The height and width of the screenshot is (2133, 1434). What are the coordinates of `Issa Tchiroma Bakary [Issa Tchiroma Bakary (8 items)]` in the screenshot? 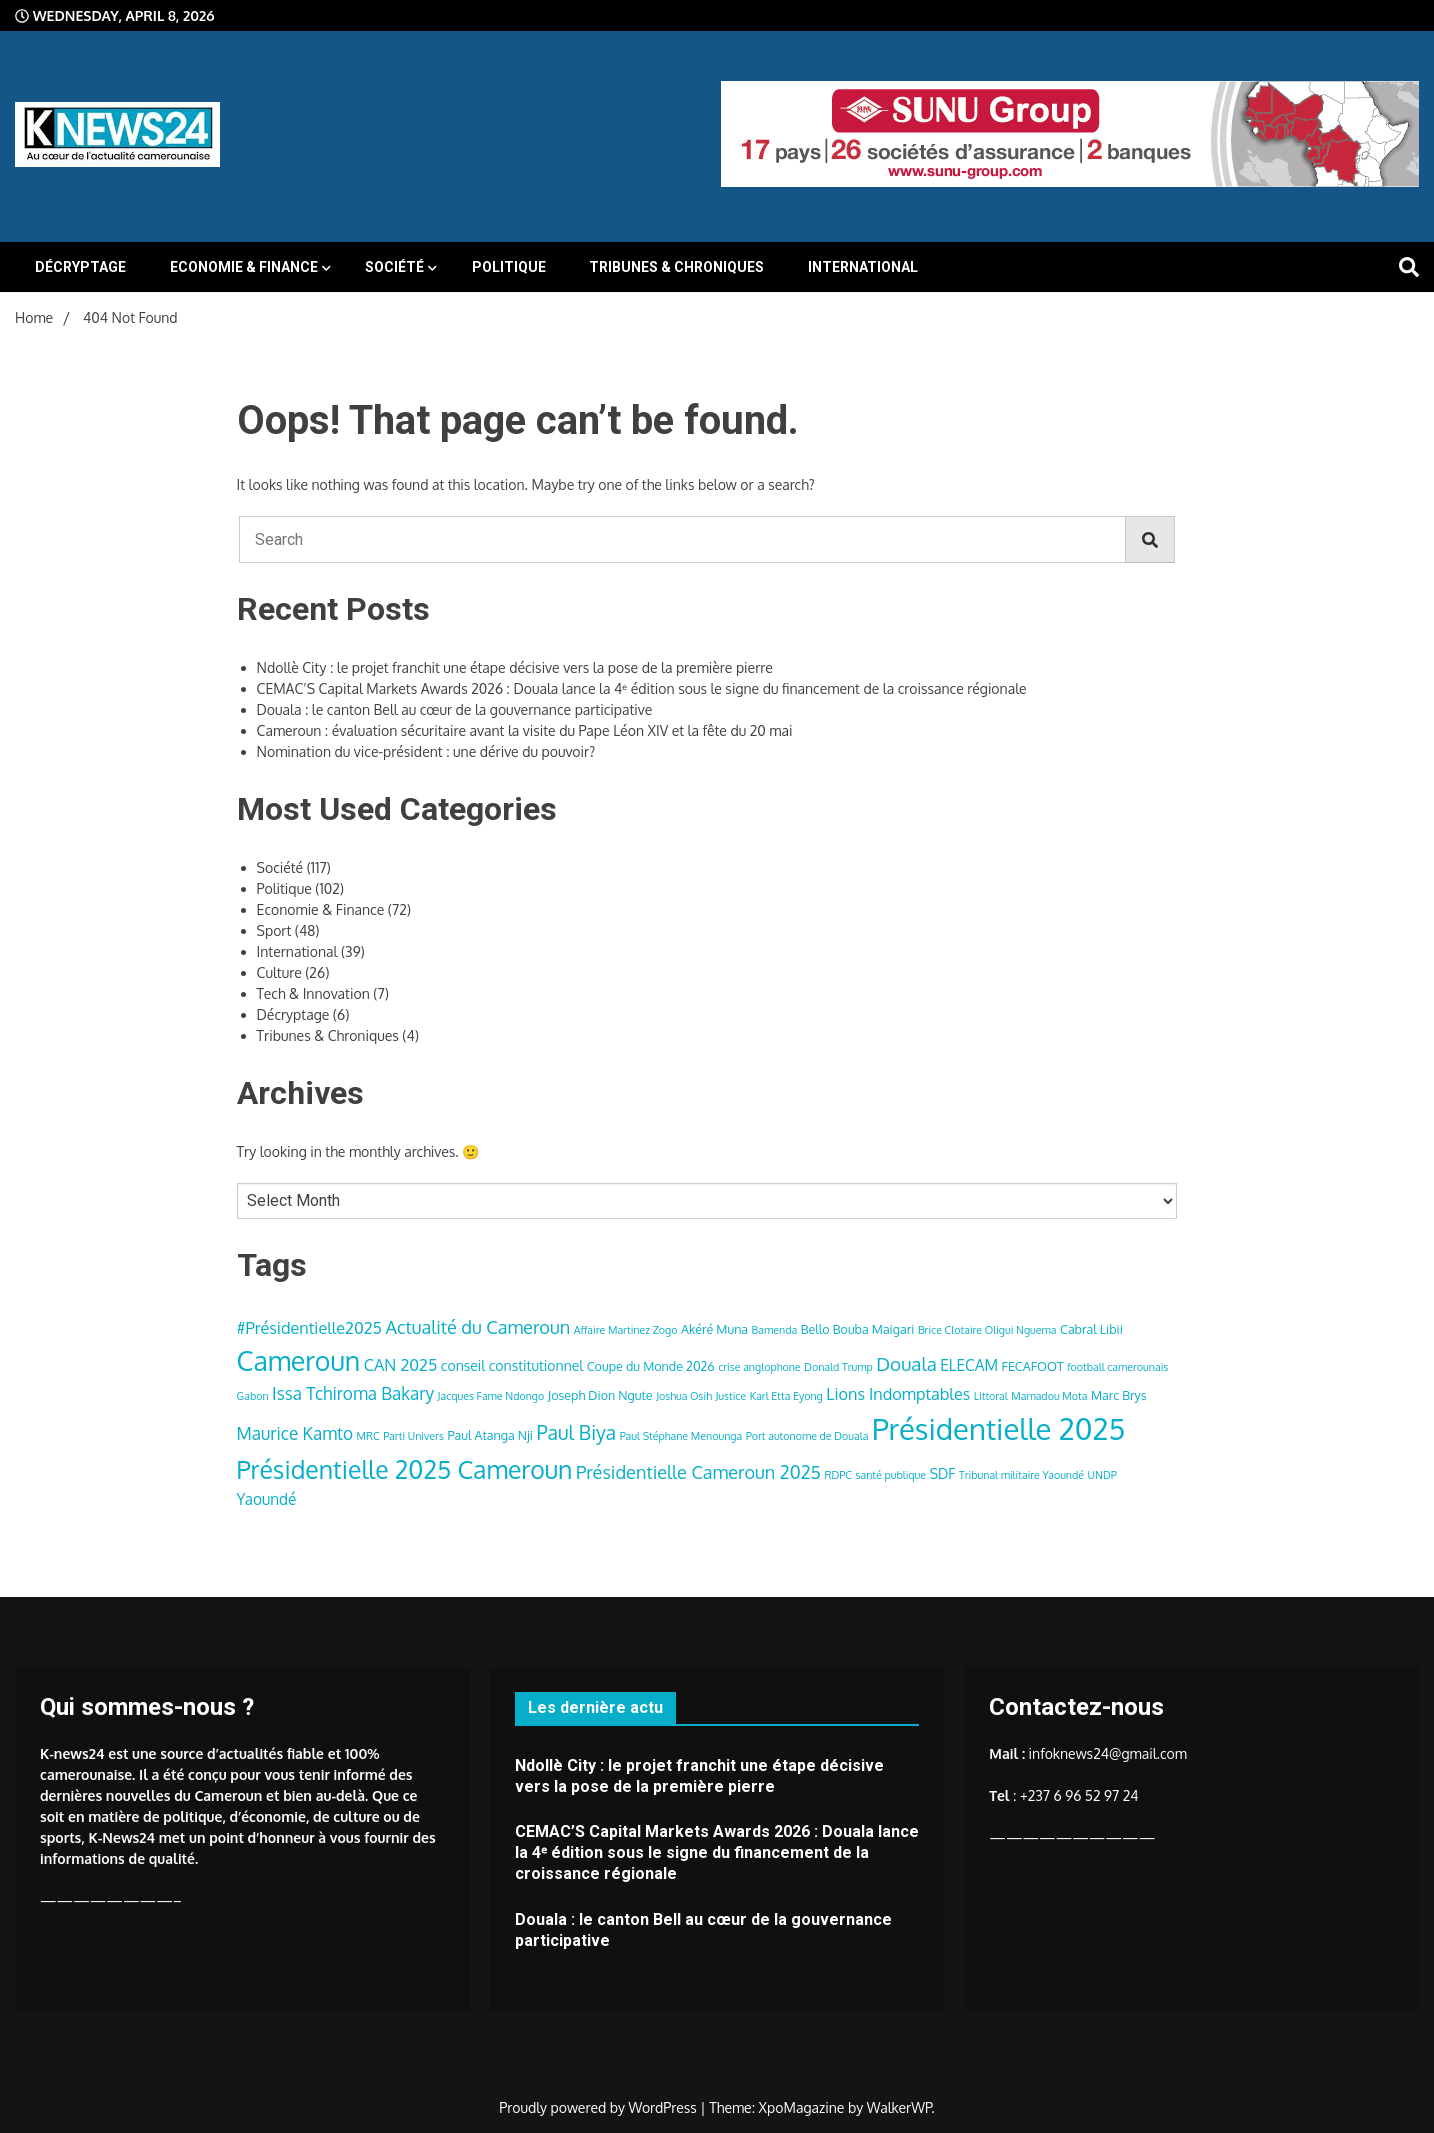 It's located at (353, 1393).